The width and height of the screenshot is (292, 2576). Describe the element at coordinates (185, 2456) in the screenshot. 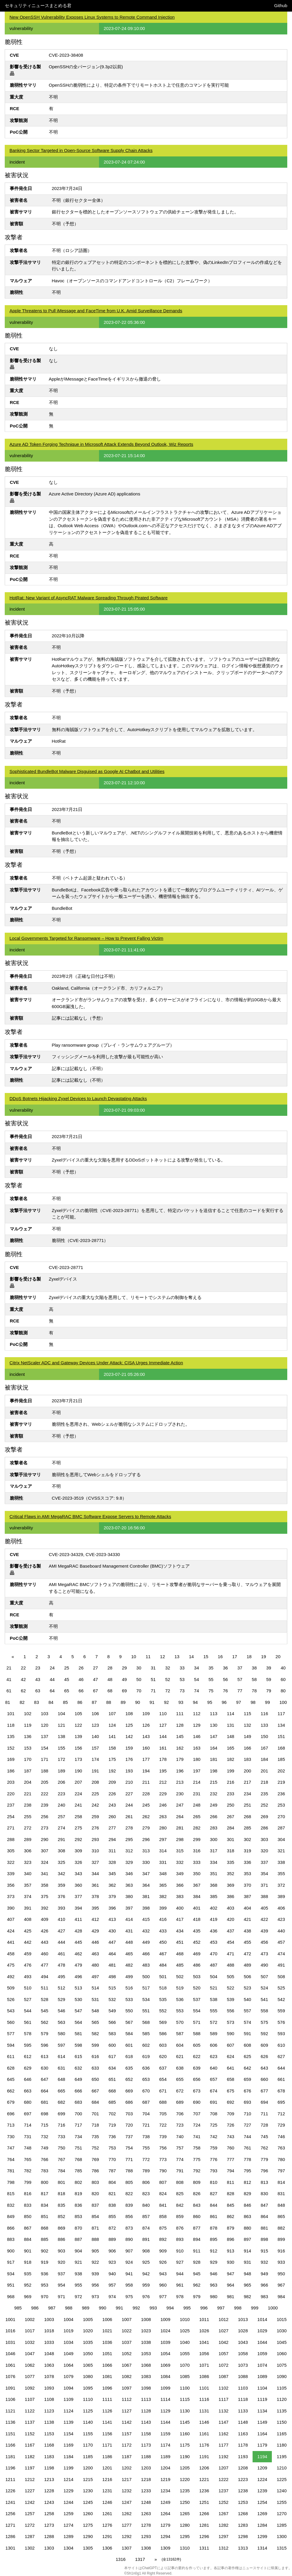

I see `1190` at that location.